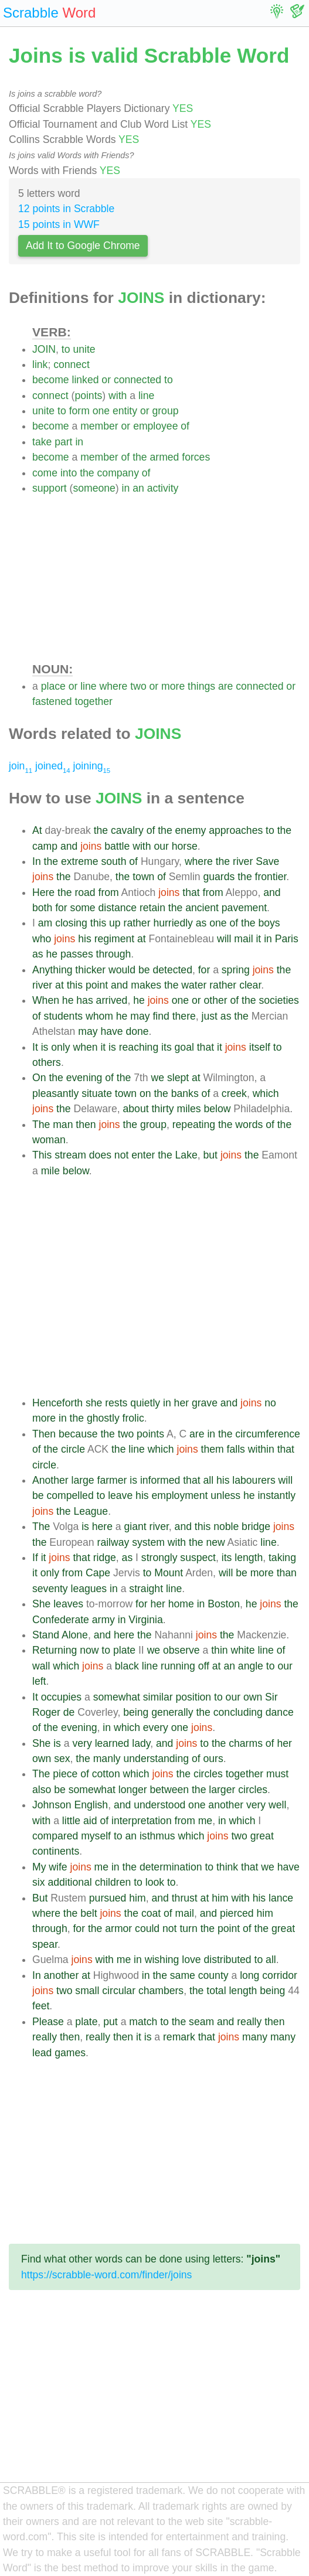 The image size is (309, 2576). What do you see at coordinates (205, 1403) in the screenshot?
I see `grave` at bounding box center [205, 1403].